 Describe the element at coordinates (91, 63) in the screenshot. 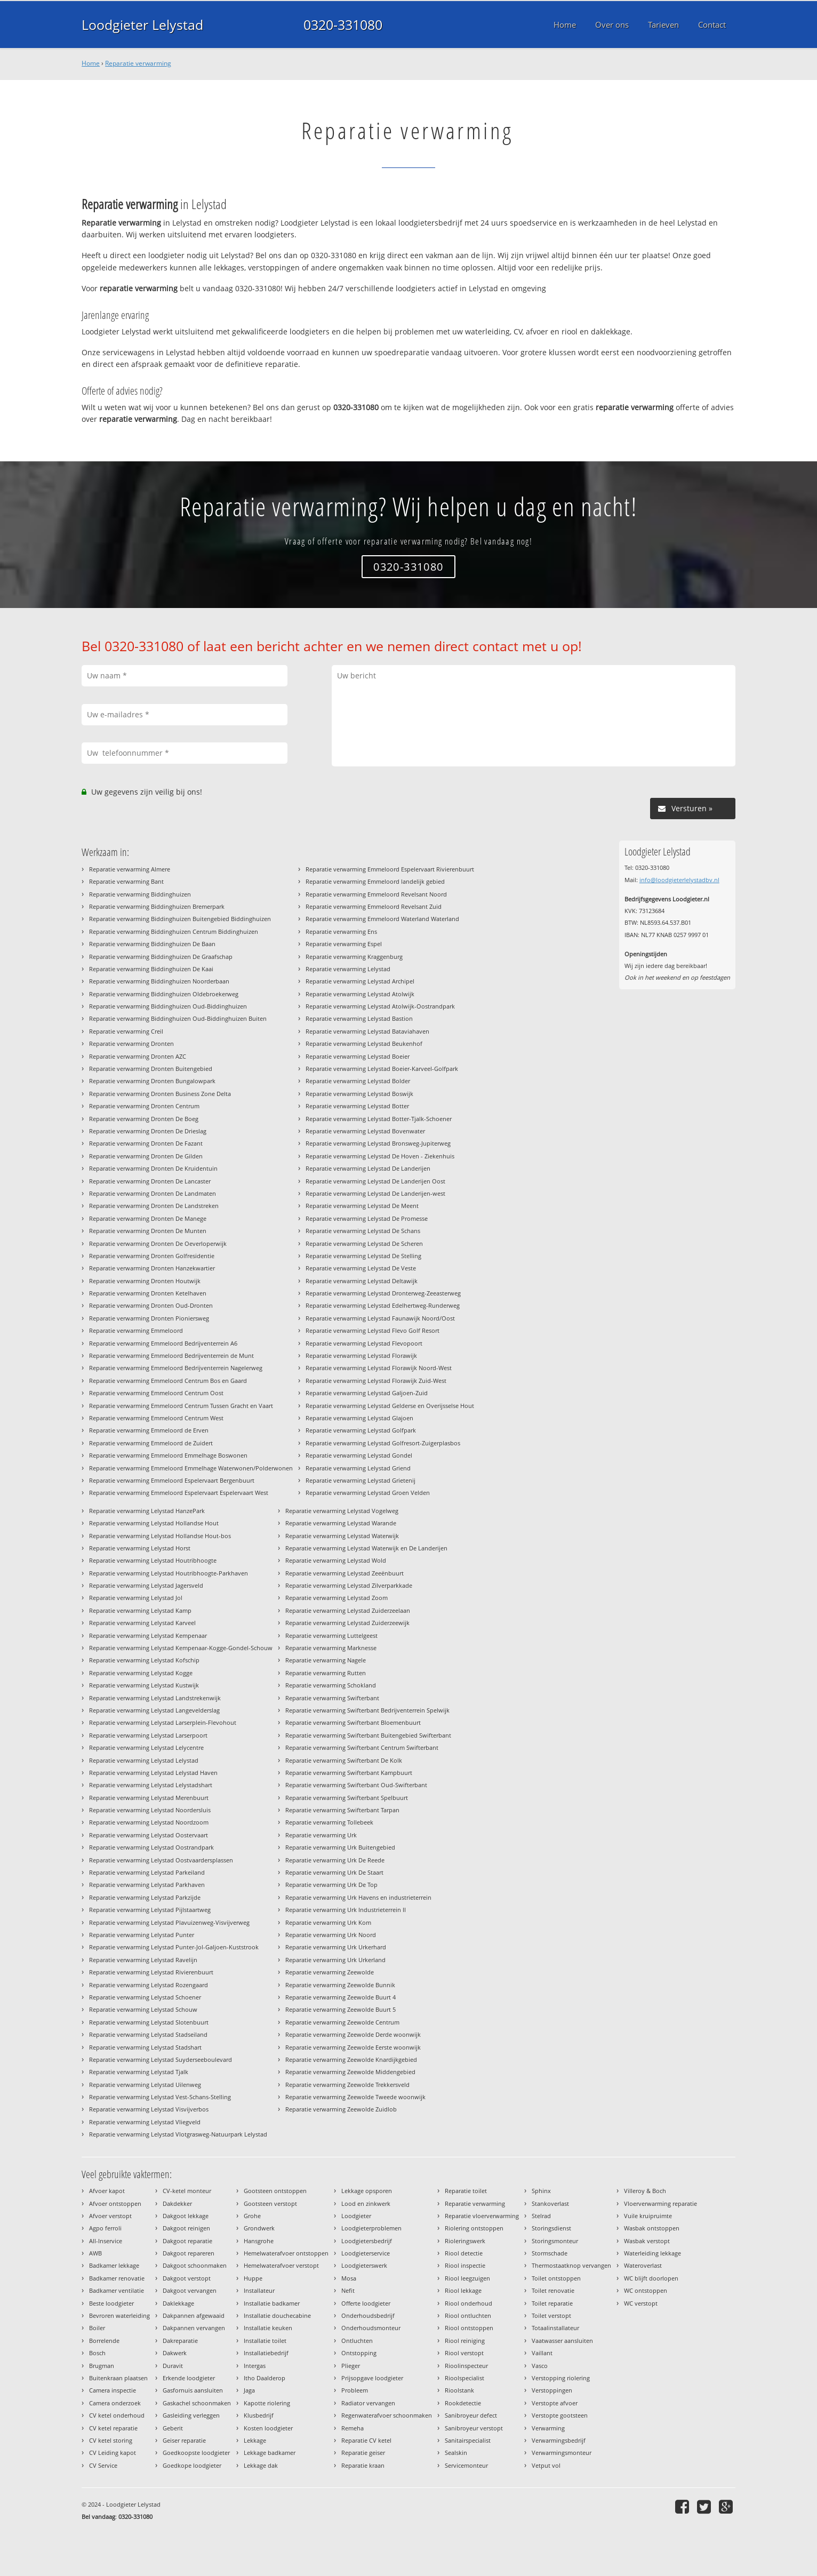

I see `Home` at that location.